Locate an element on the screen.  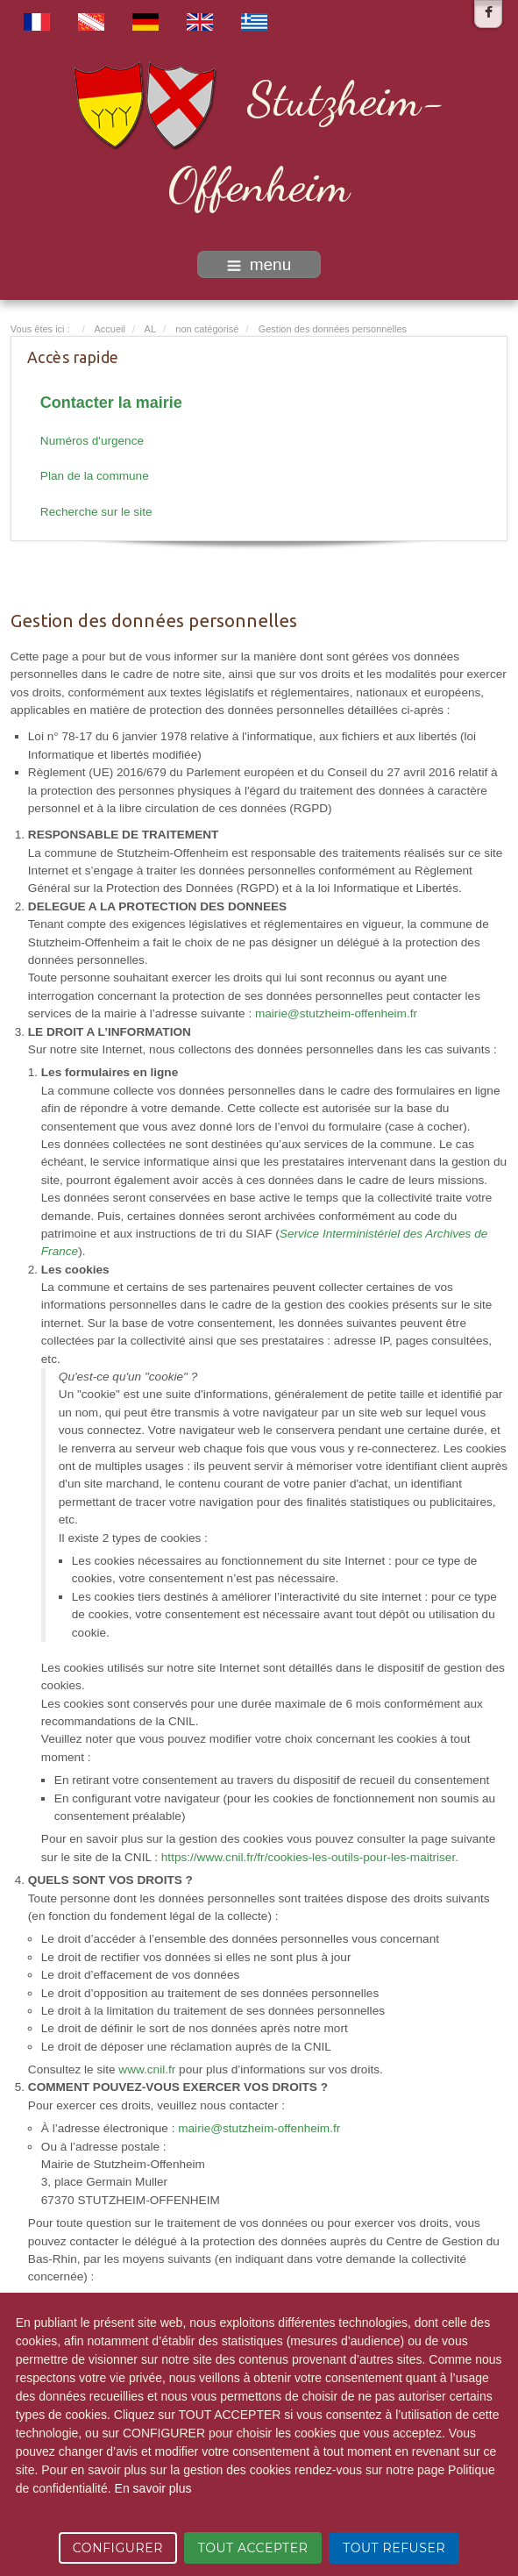
Recherche sur le site is located at coordinates (96, 511).